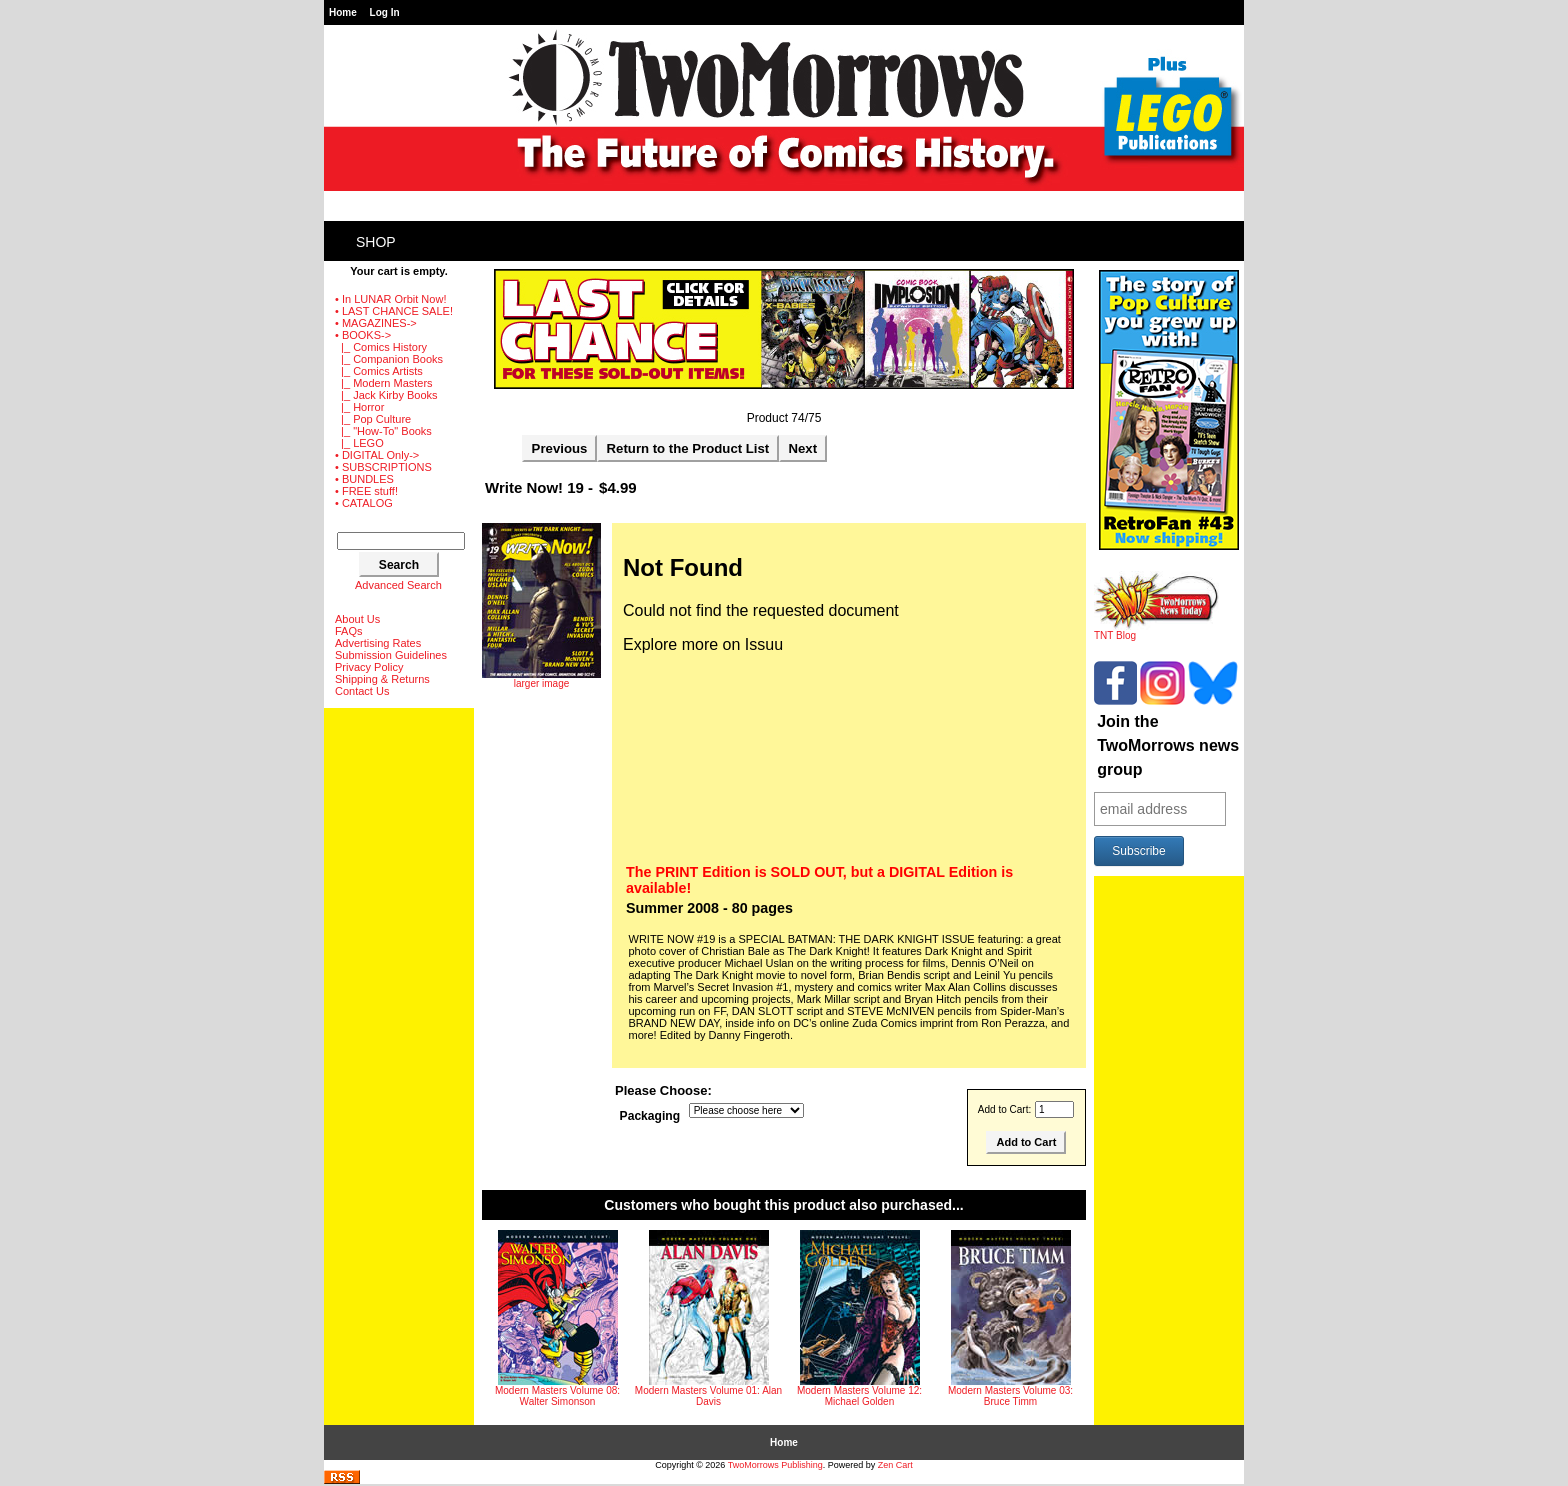  Describe the element at coordinates (362, 691) in the screenshot. I see `Contact Us` at that location.